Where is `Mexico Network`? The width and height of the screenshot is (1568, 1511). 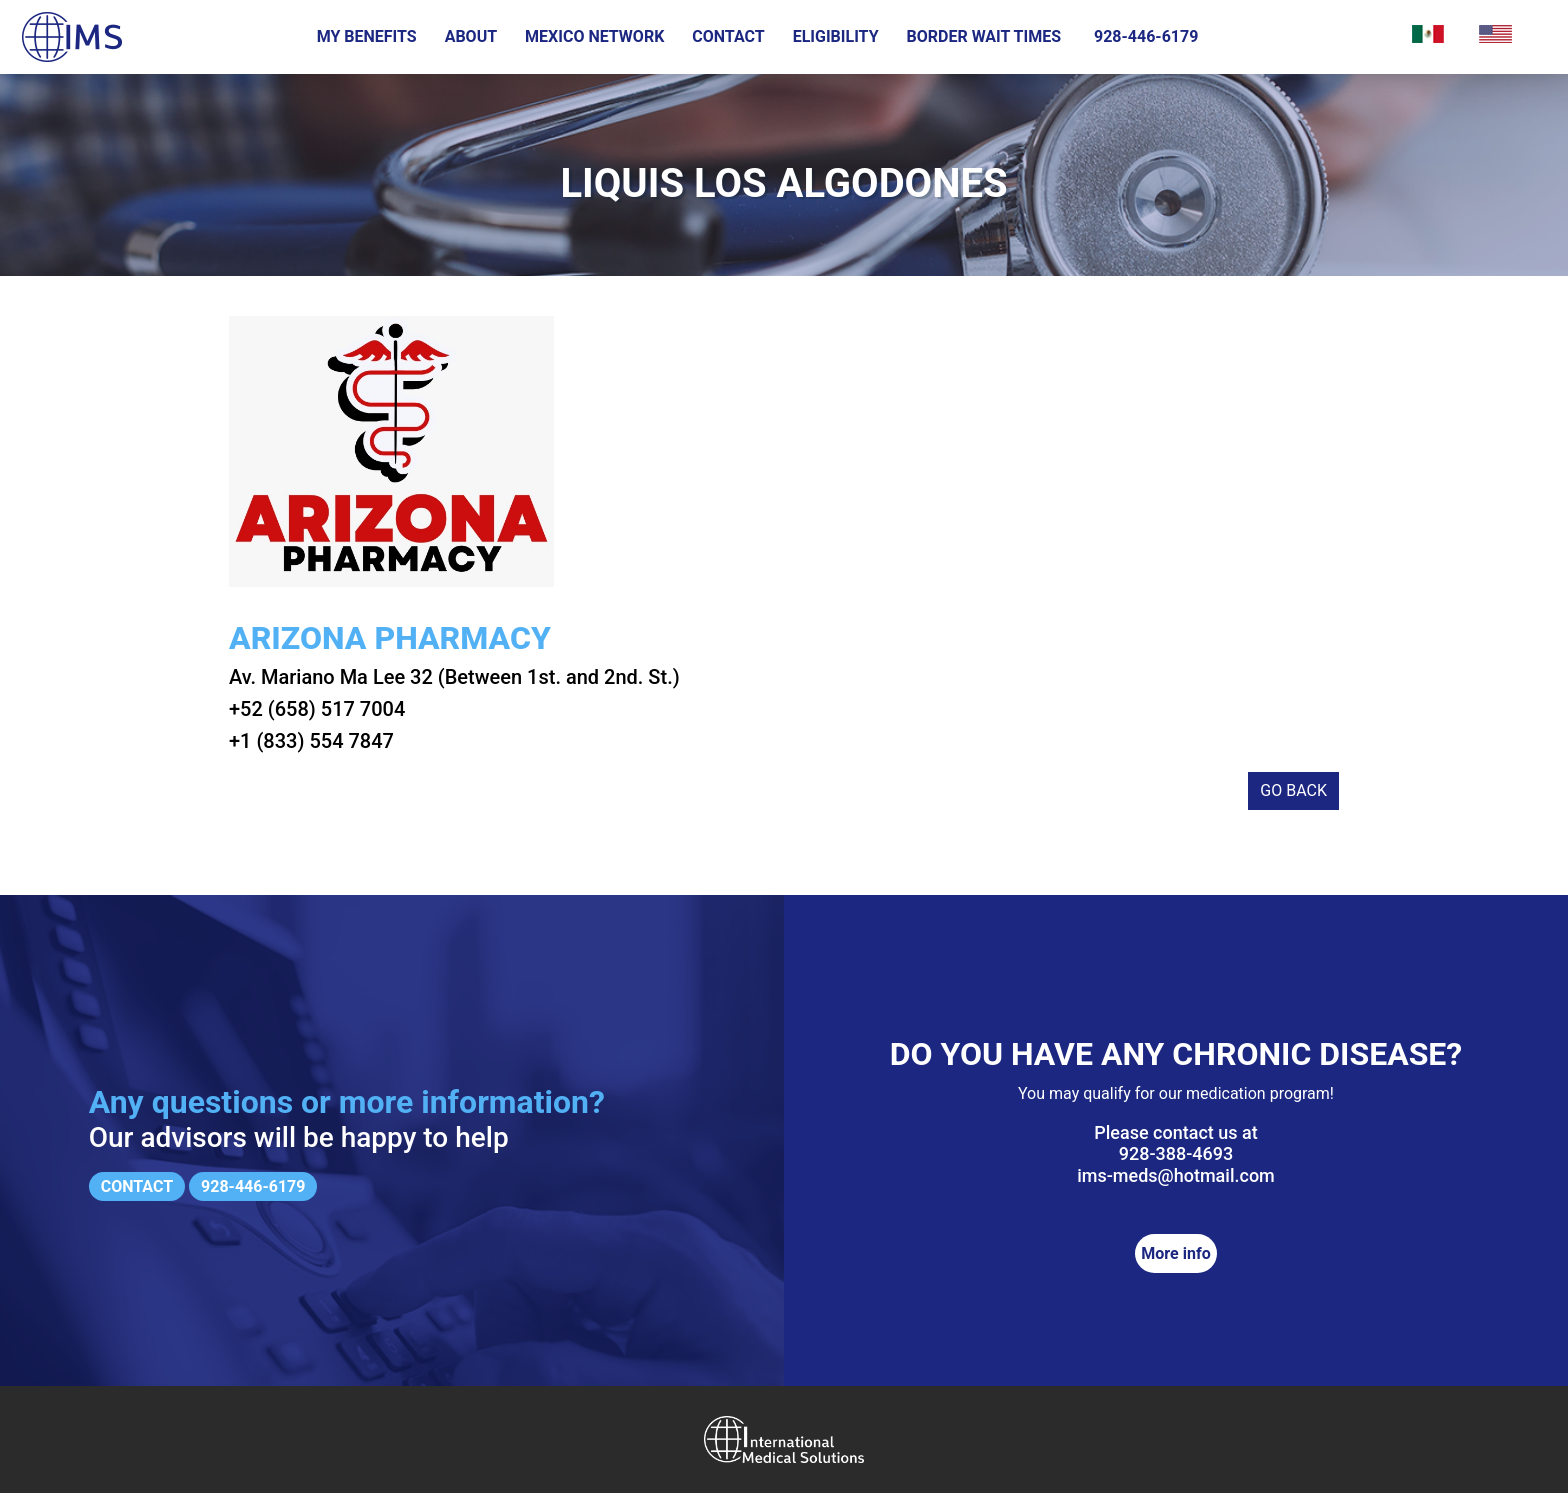
Mexico Network is located at coordinates (594, 36).